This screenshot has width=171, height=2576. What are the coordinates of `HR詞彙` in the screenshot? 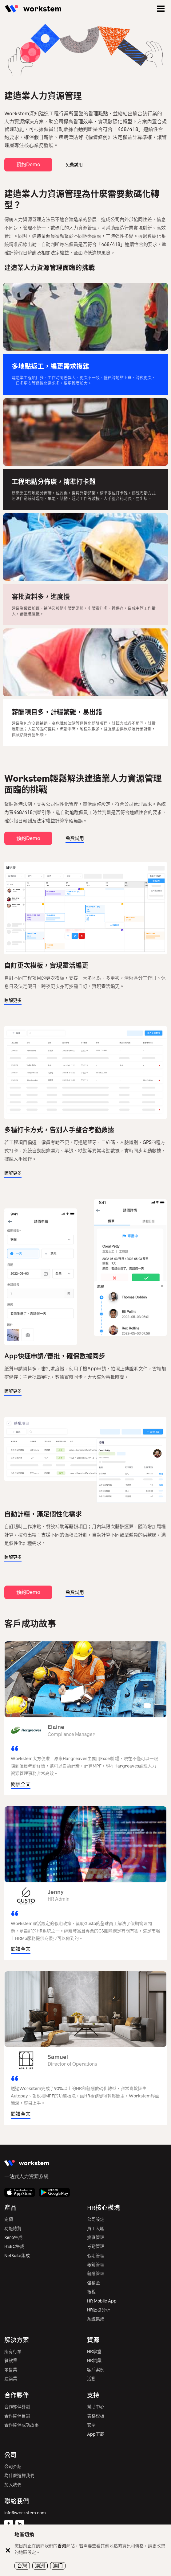 It's located at (94, 2361).